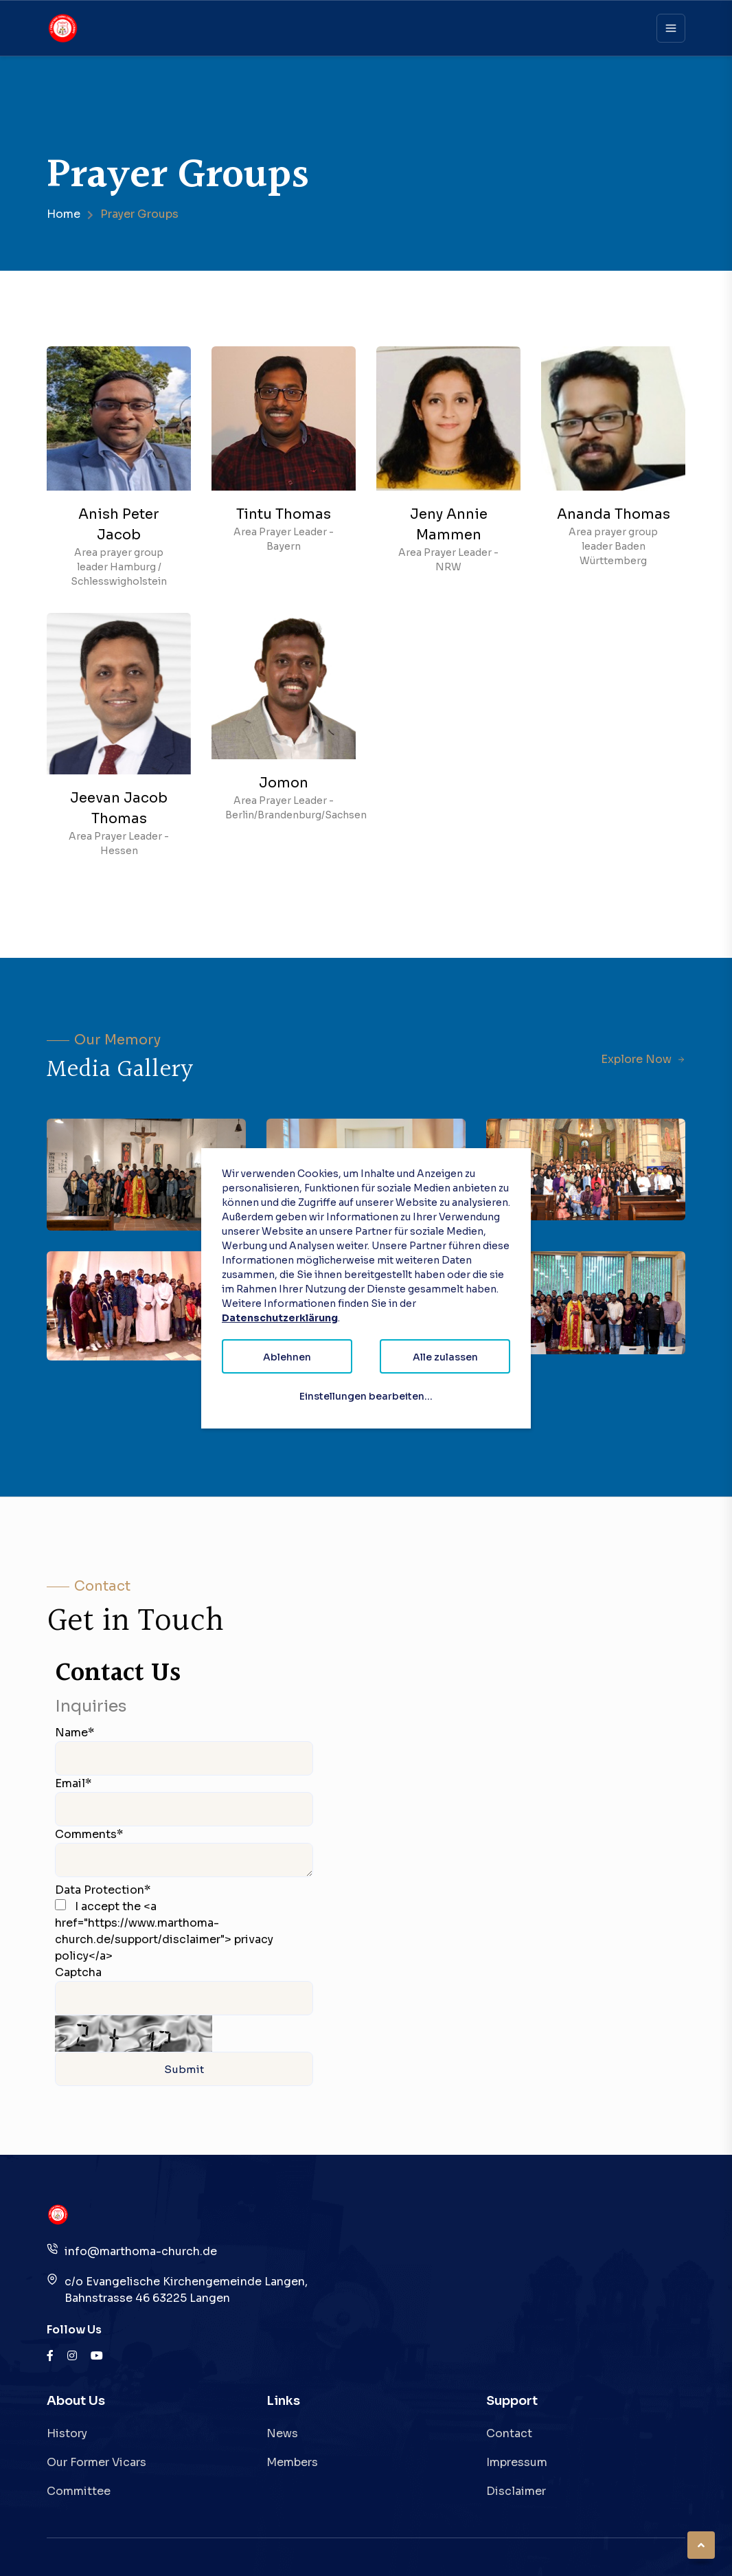  What do you see at coordinates (445, 1357) in the screenshot?
I see `Alle zulassen` at bounding box center [445, 1357].